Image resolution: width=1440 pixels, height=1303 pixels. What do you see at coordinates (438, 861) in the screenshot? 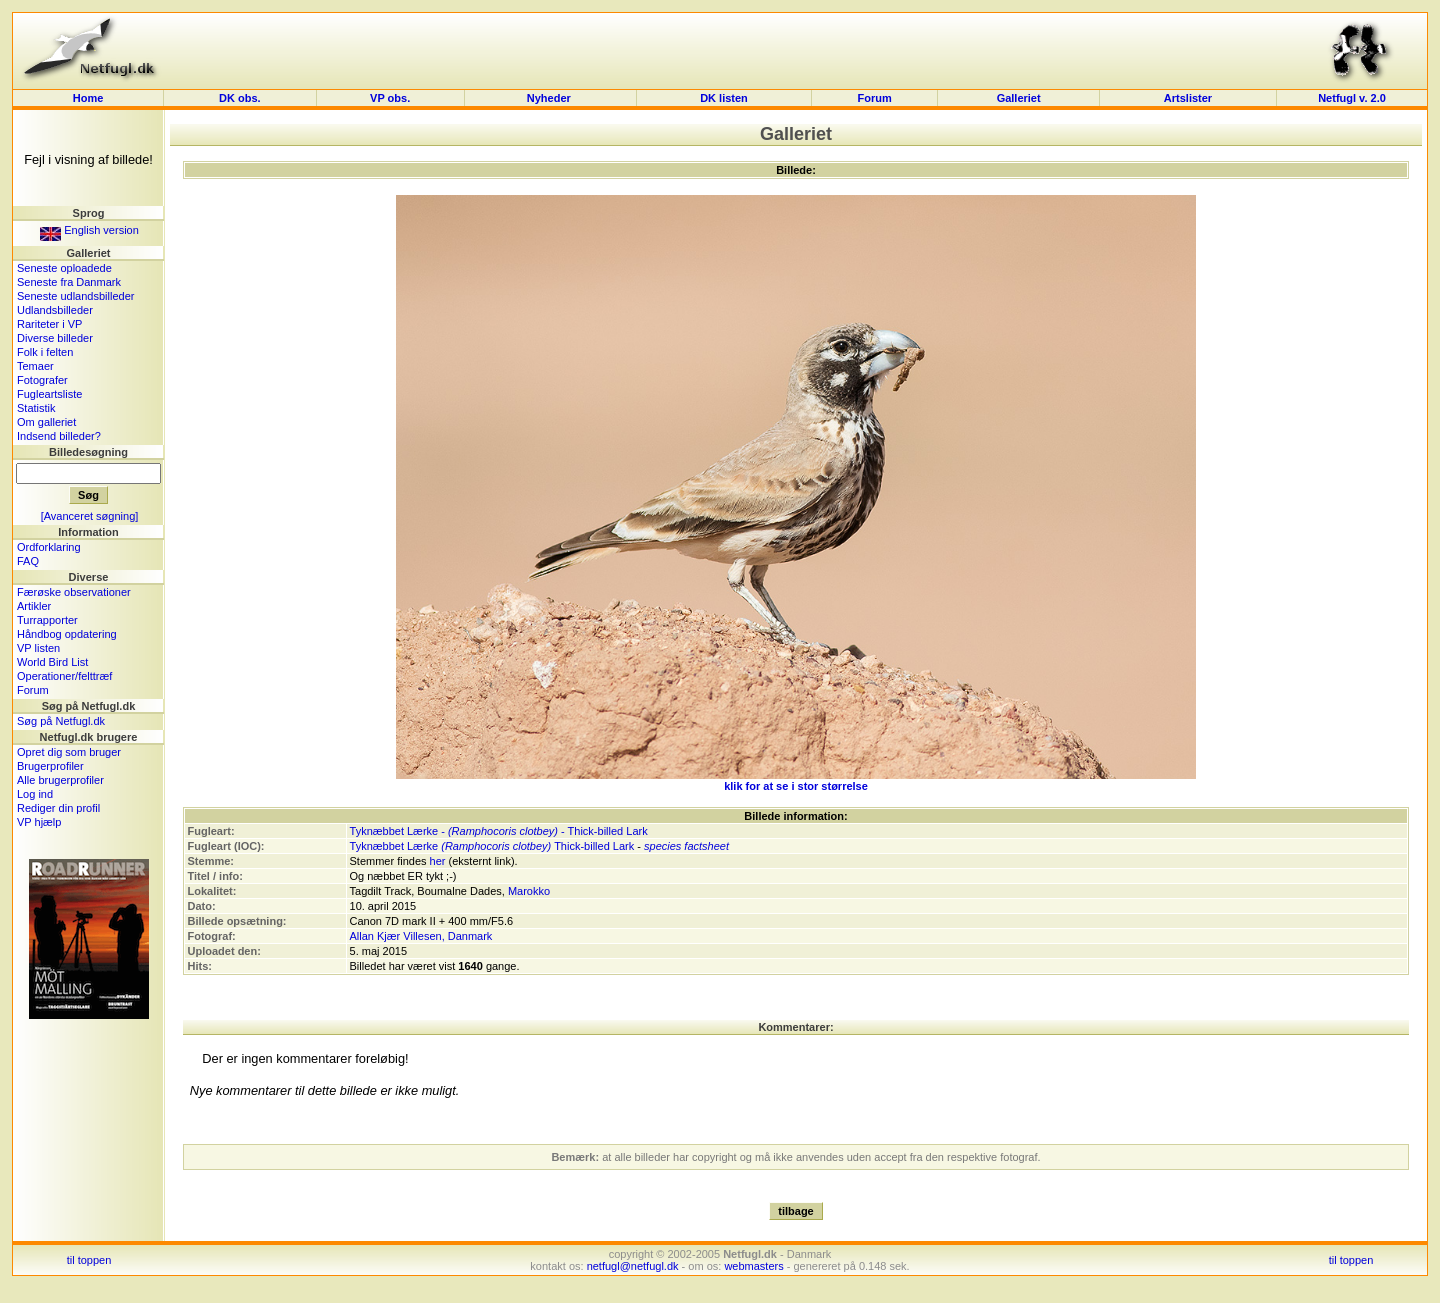
I see `her` at bounding box center [438, 861].